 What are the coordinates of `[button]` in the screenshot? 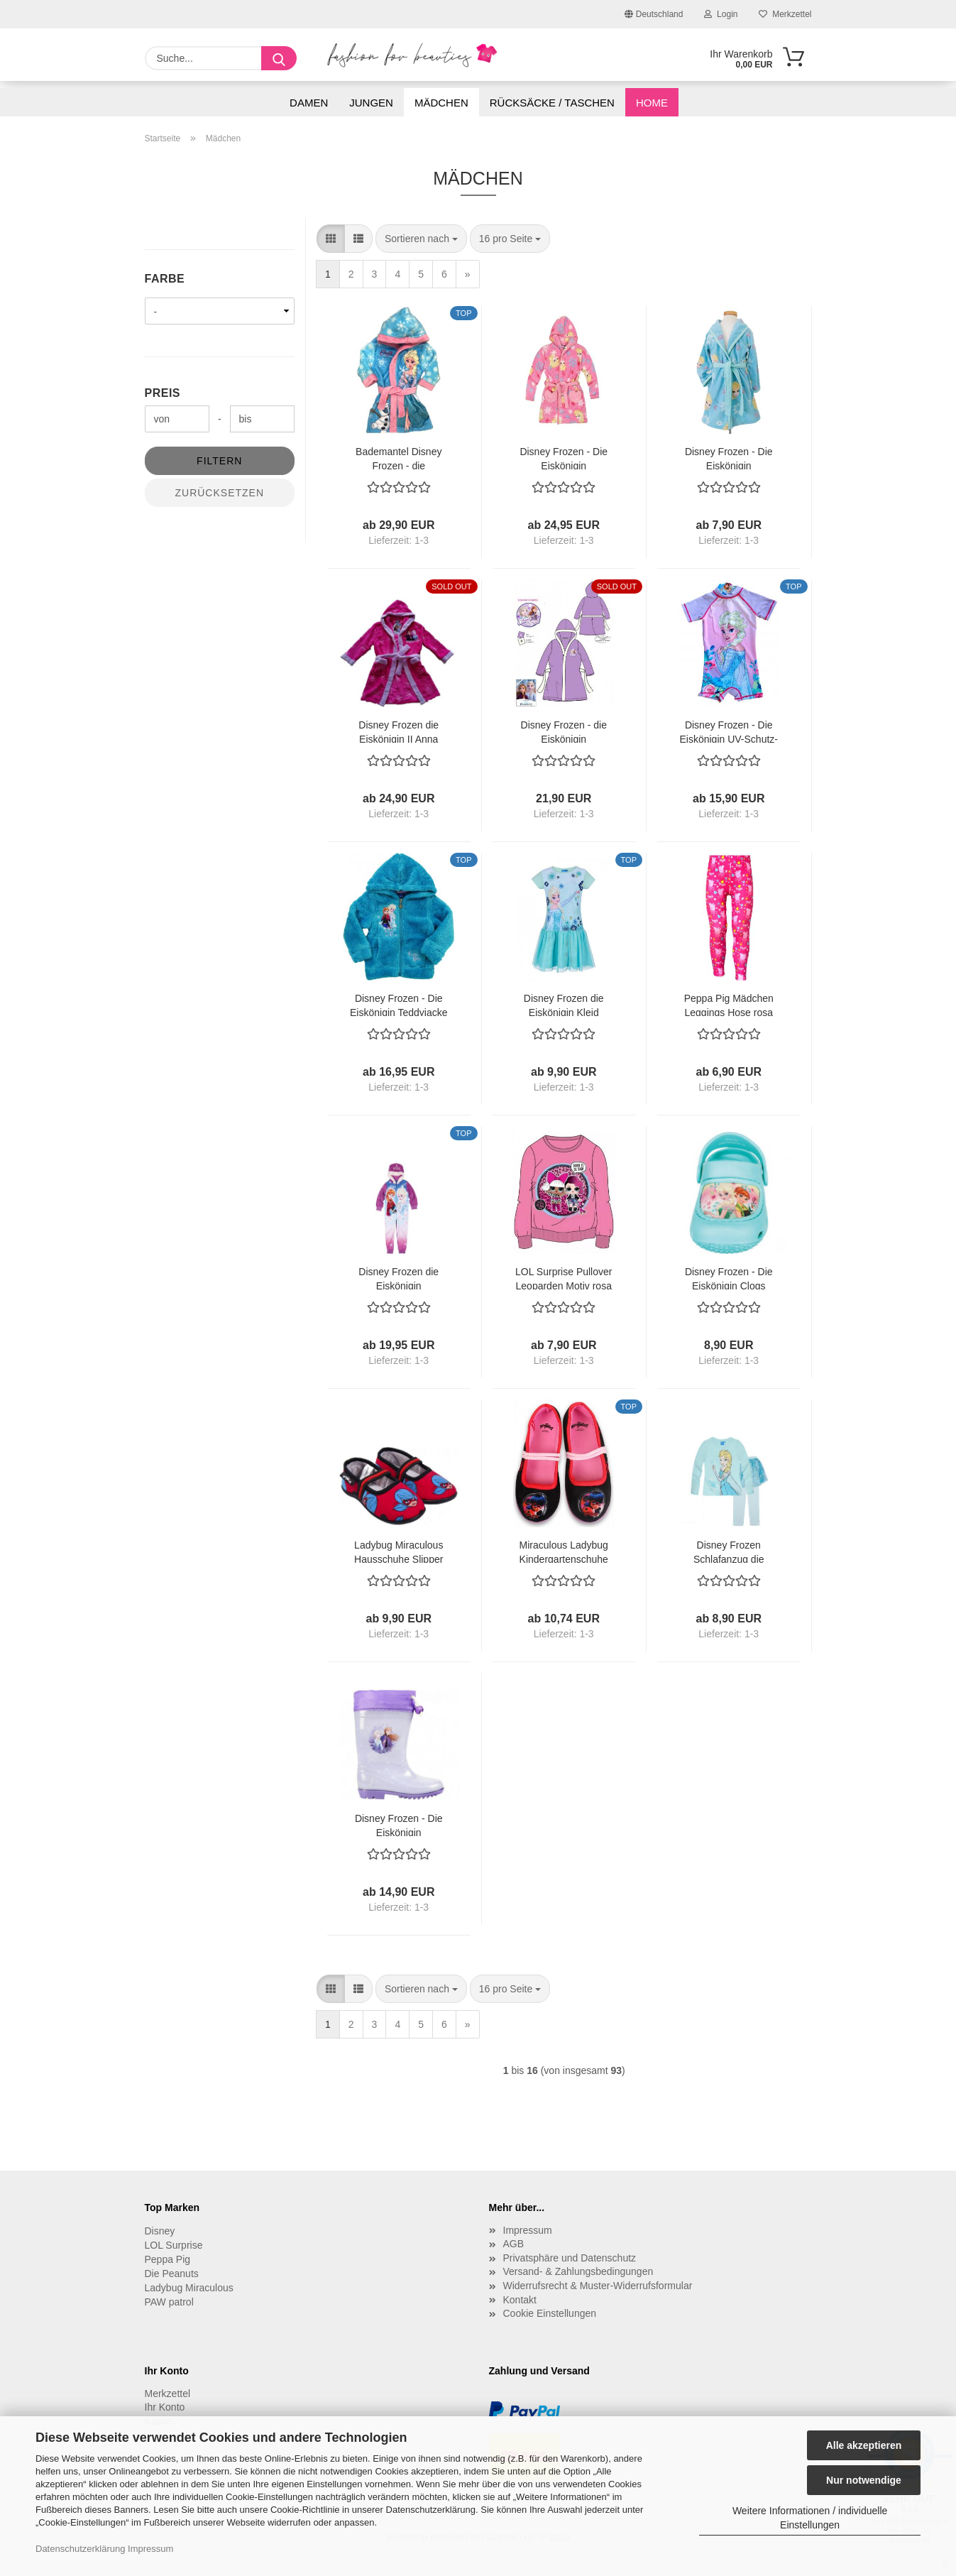 It's located at (331, 238).